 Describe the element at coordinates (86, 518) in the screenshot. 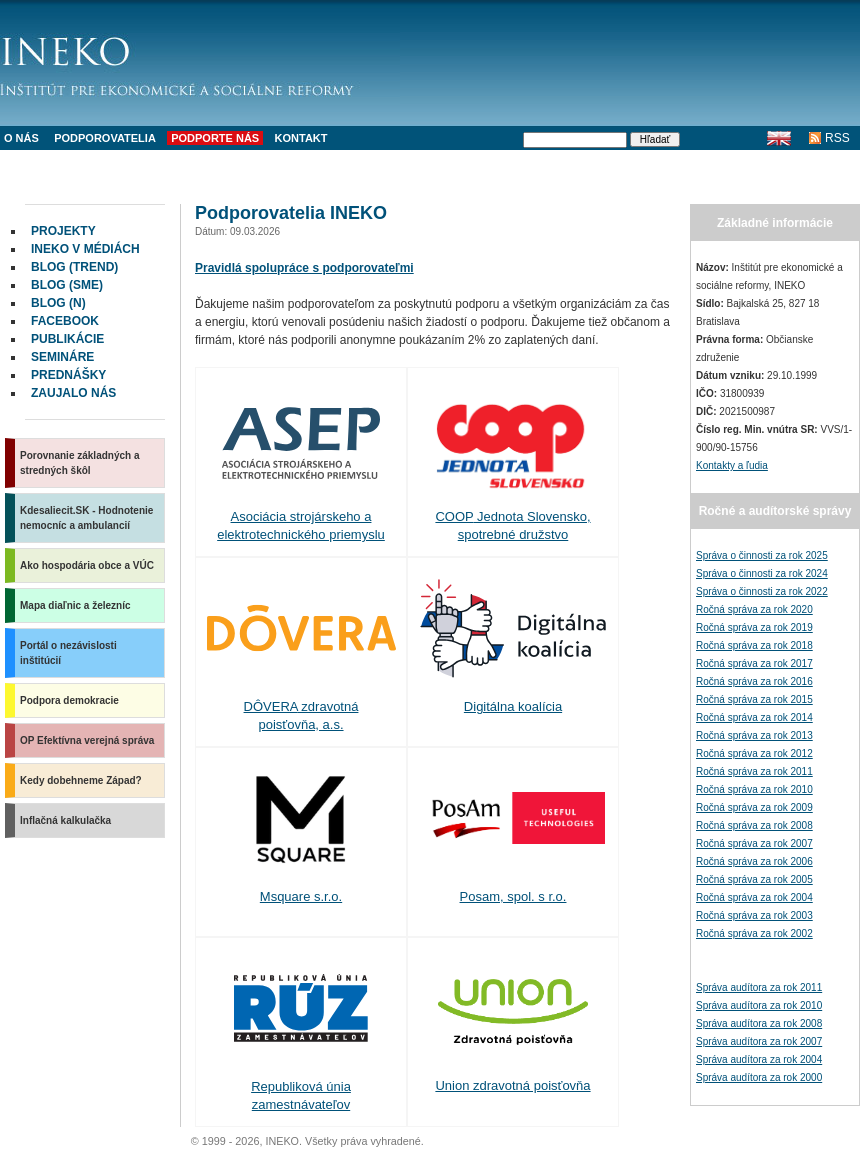

I see `Kdesaliecit.SK - Hodnotenie nemocníc a ambulancií` at that location.